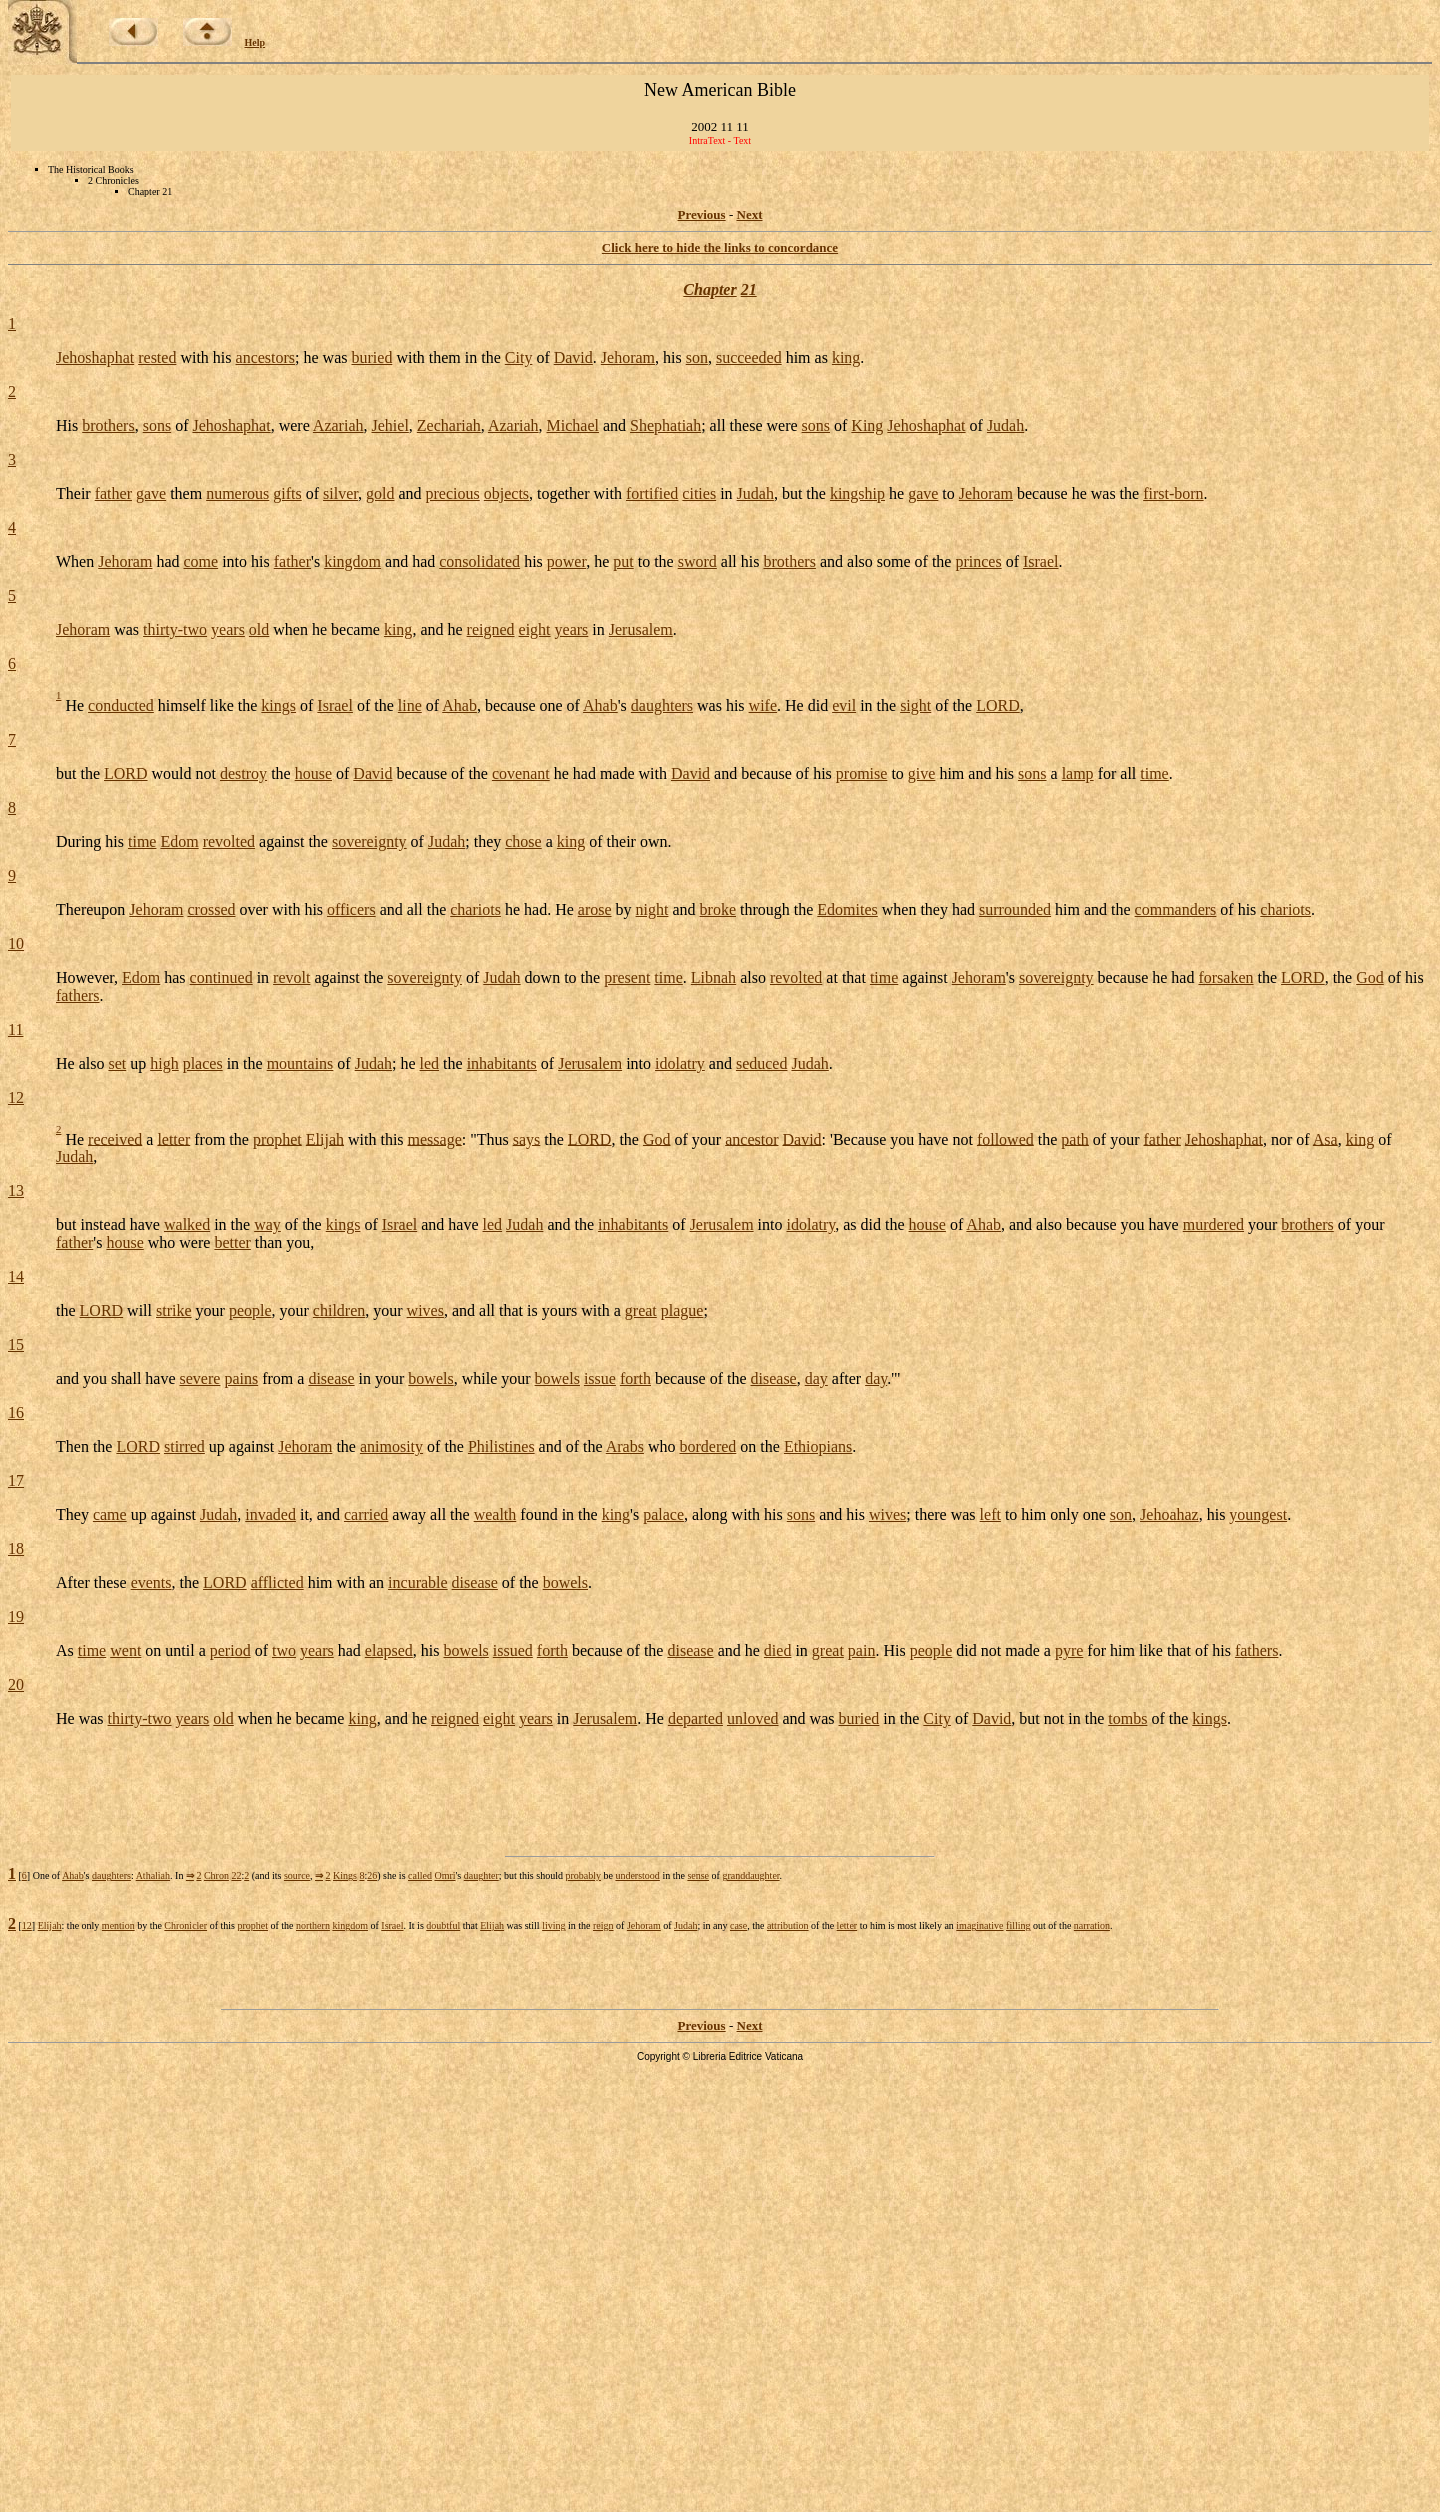  I want to click on years, so click(228, 629).